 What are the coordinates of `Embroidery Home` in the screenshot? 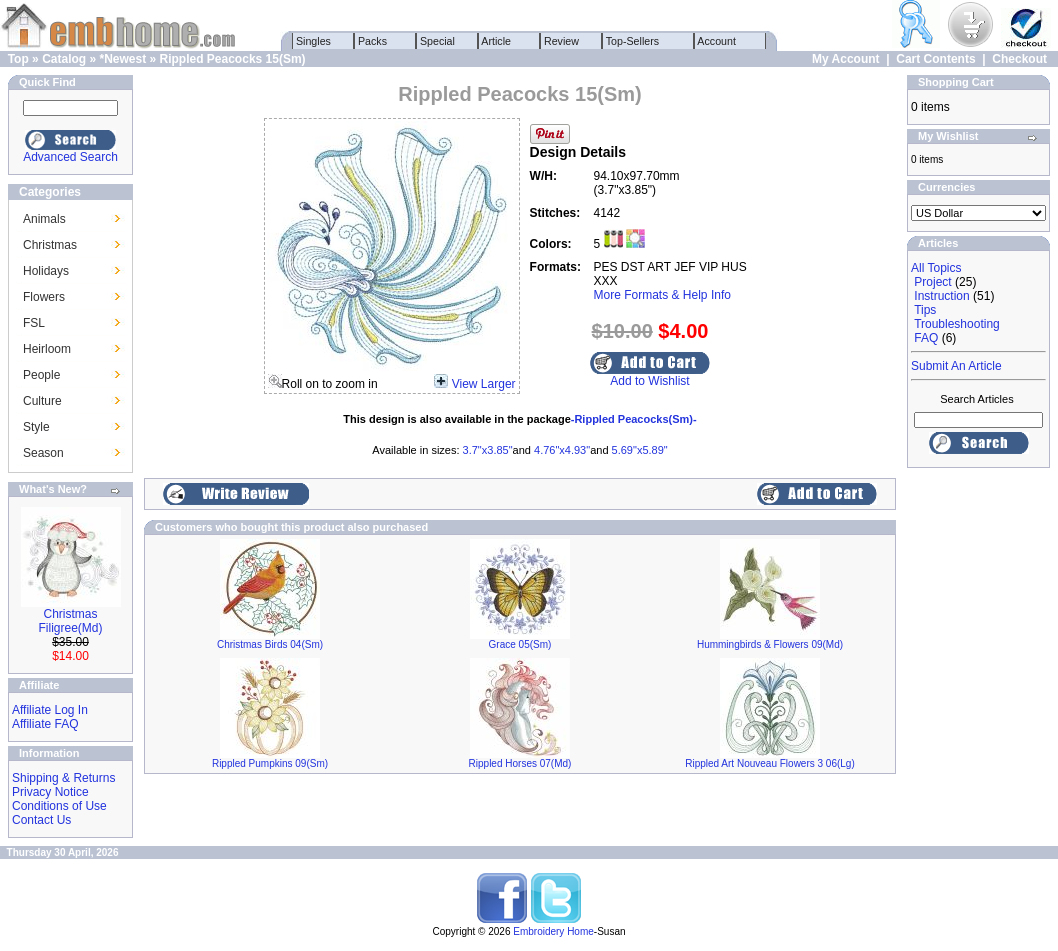 It's located at (553, 931).